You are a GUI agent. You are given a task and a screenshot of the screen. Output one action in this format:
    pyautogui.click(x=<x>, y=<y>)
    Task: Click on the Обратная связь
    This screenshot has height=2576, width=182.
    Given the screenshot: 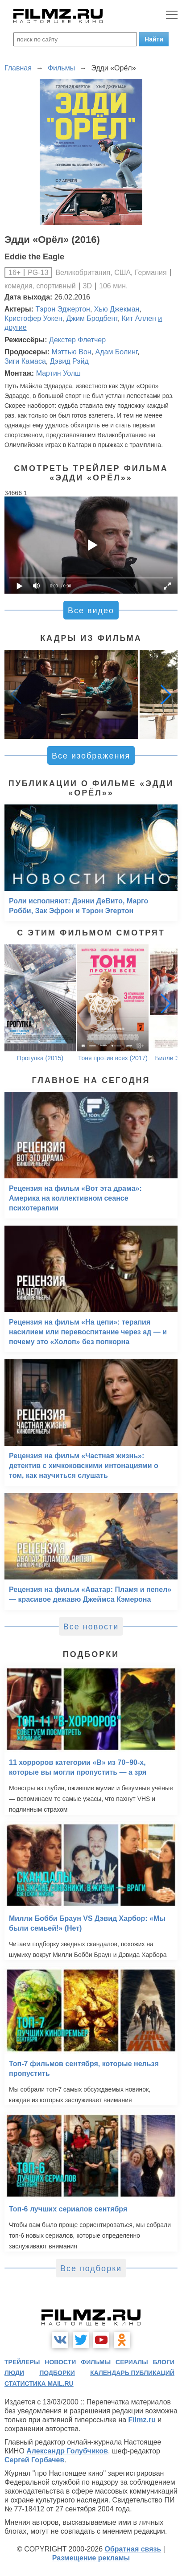 What is the action you would take?
    pyautogui.click(x=133, y=2549)
    